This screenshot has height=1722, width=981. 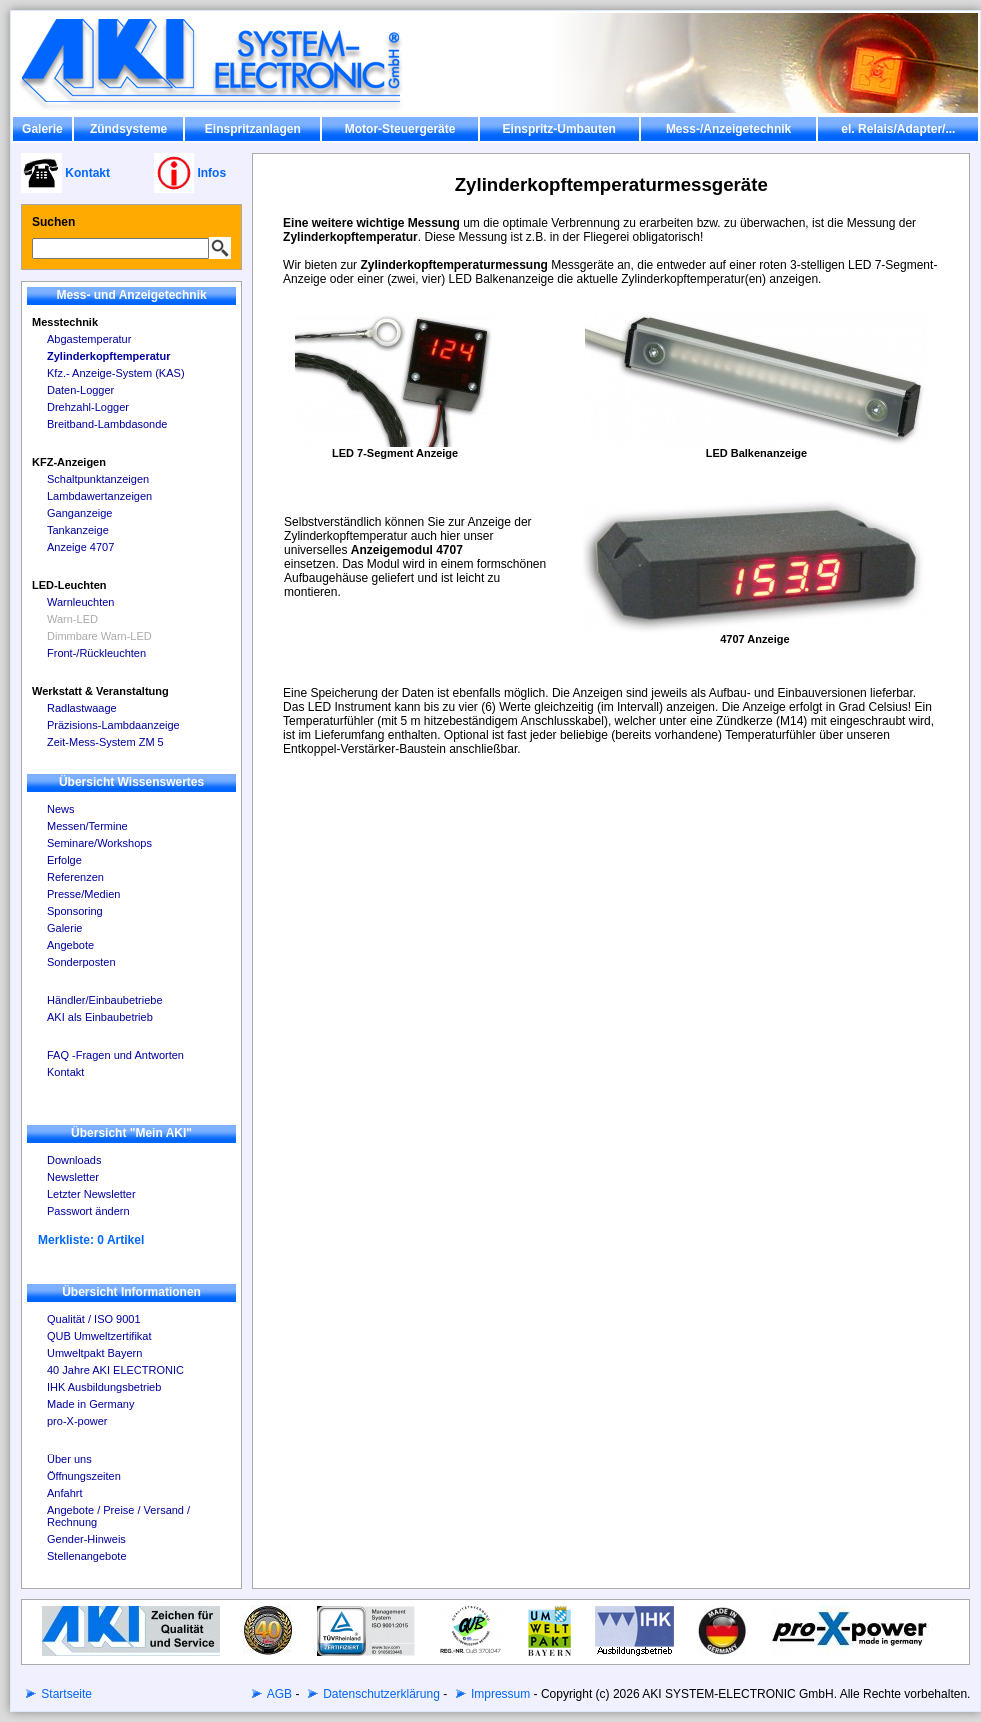 What do you see at coordinates (82, 708) in the screenshot?
I see `Radlastwaage` at bounding box center [82, 708].